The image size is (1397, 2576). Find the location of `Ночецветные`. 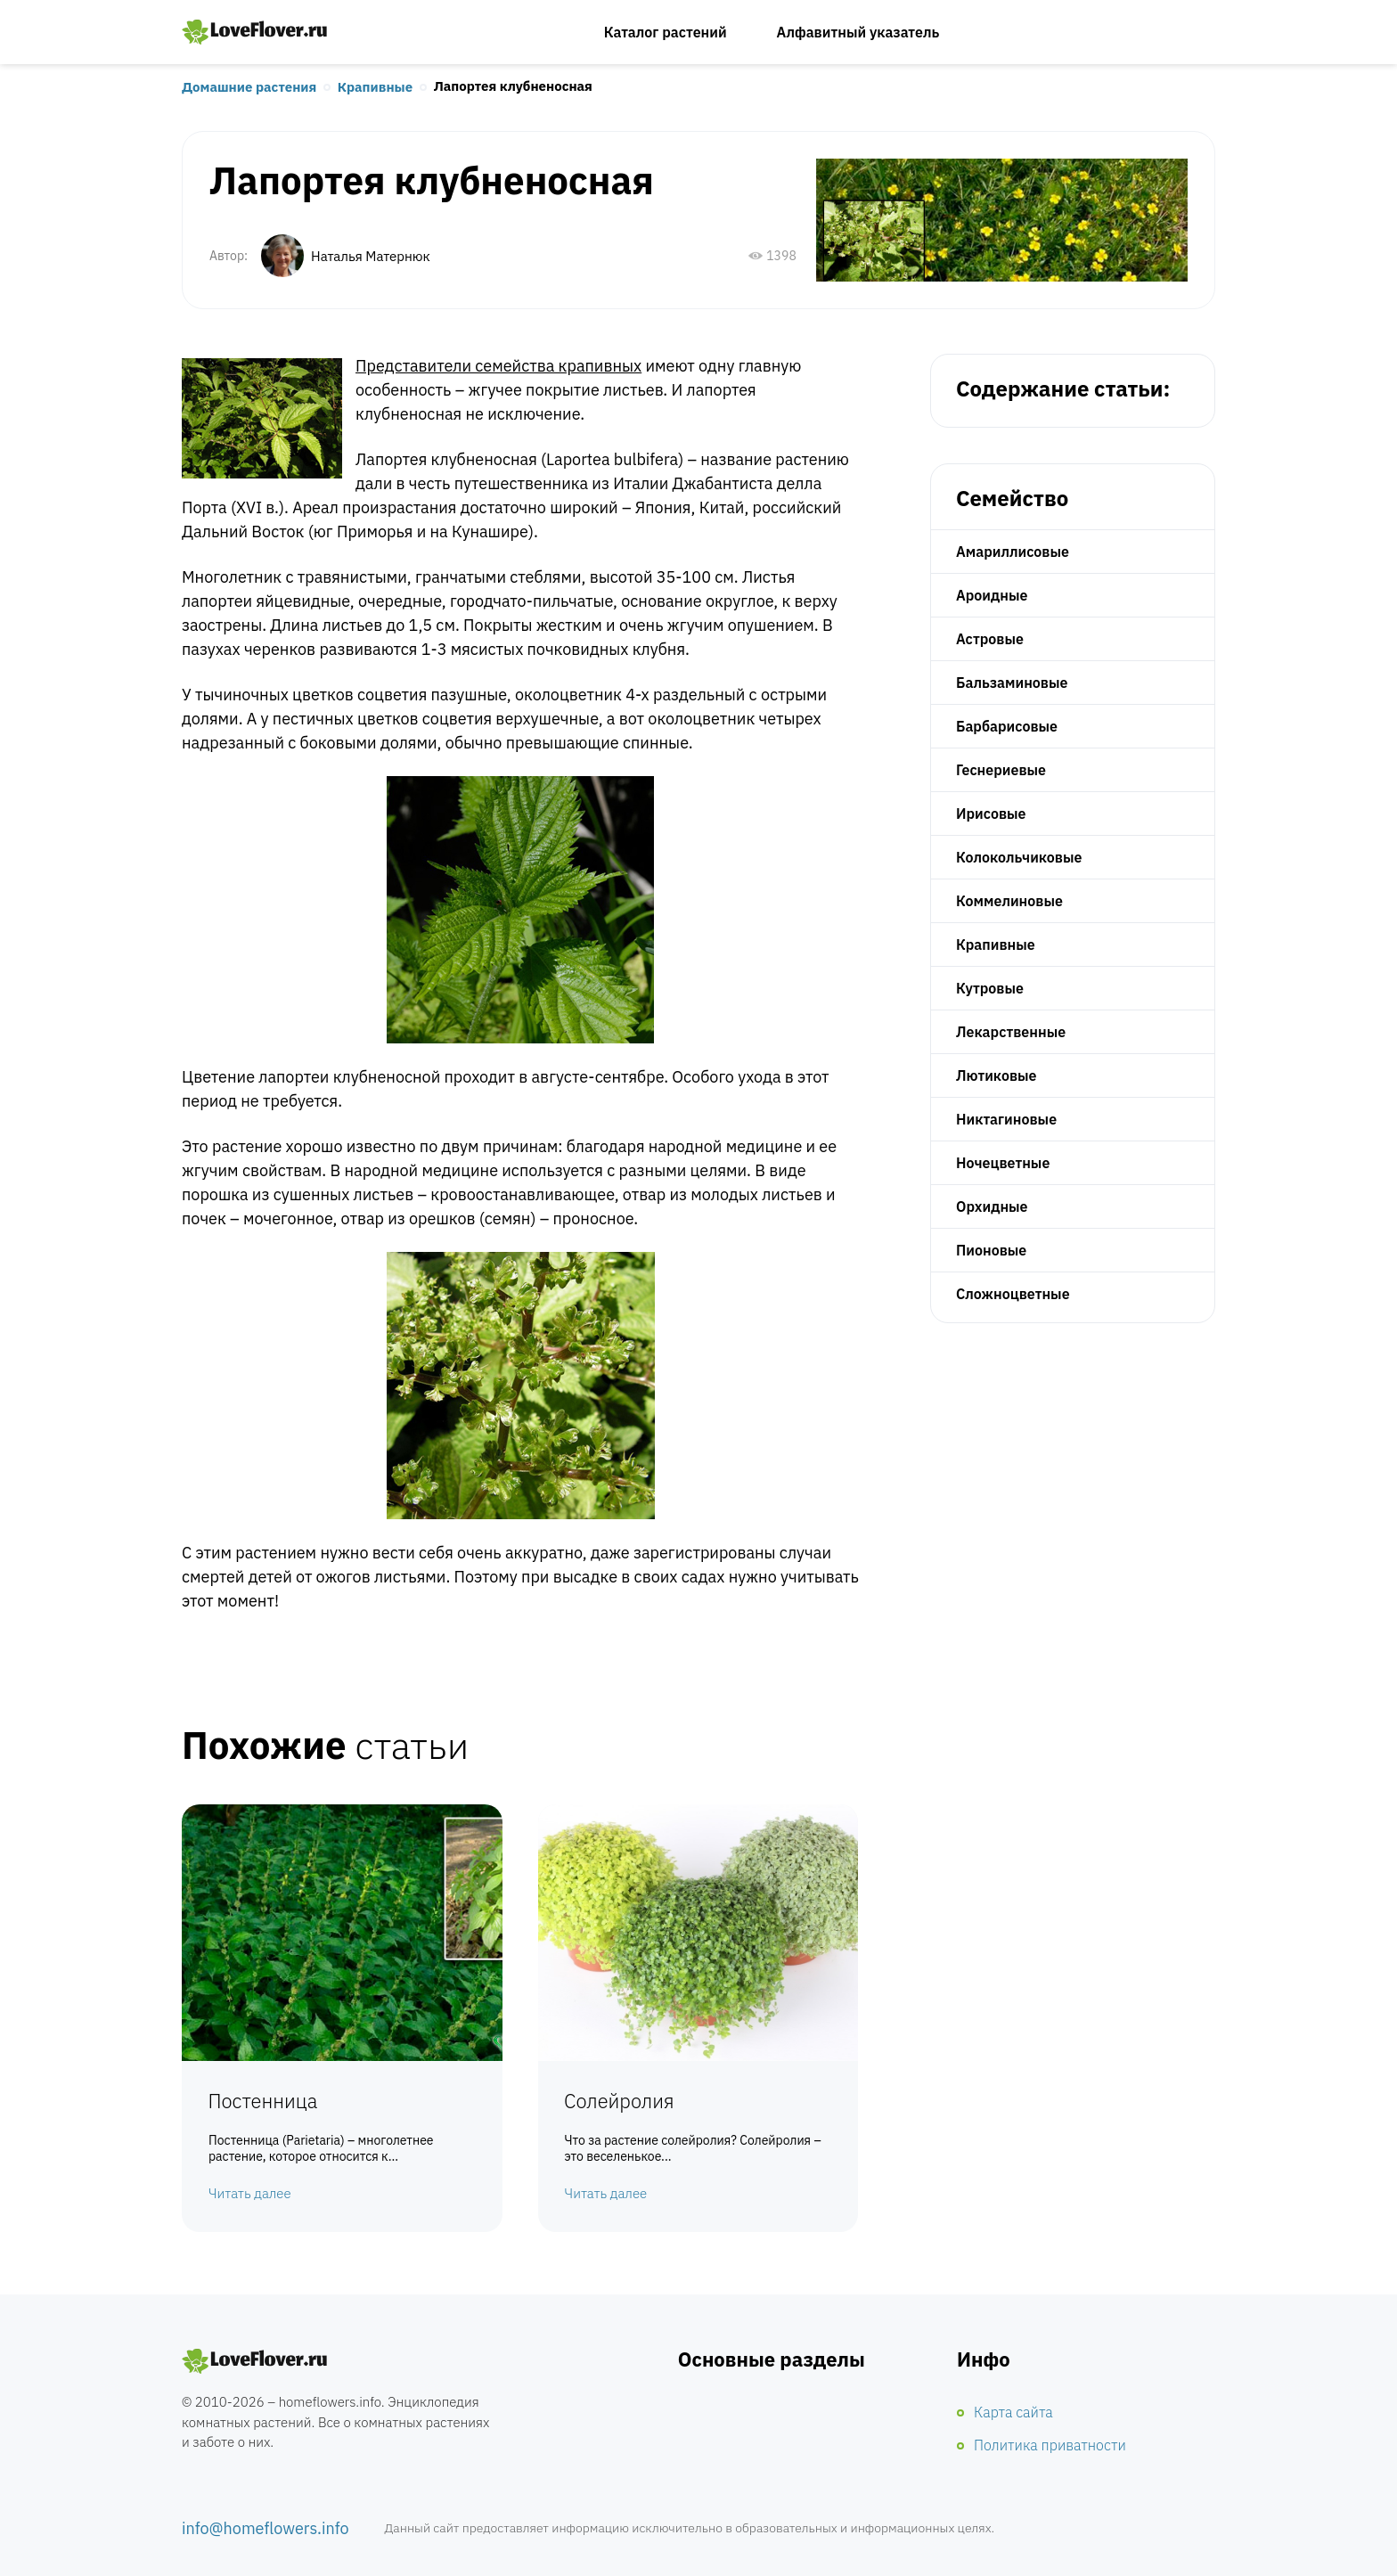

Ночецветные is located at coordinates (1003, 1163).